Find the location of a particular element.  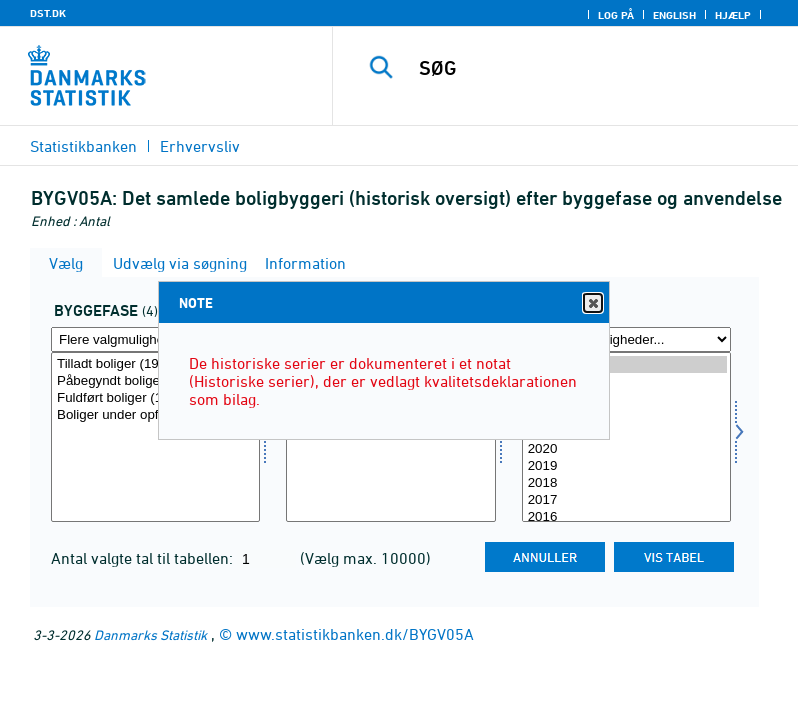

[Flere valgmuligheder... for bygfase] is located at coordinates (155, 339).